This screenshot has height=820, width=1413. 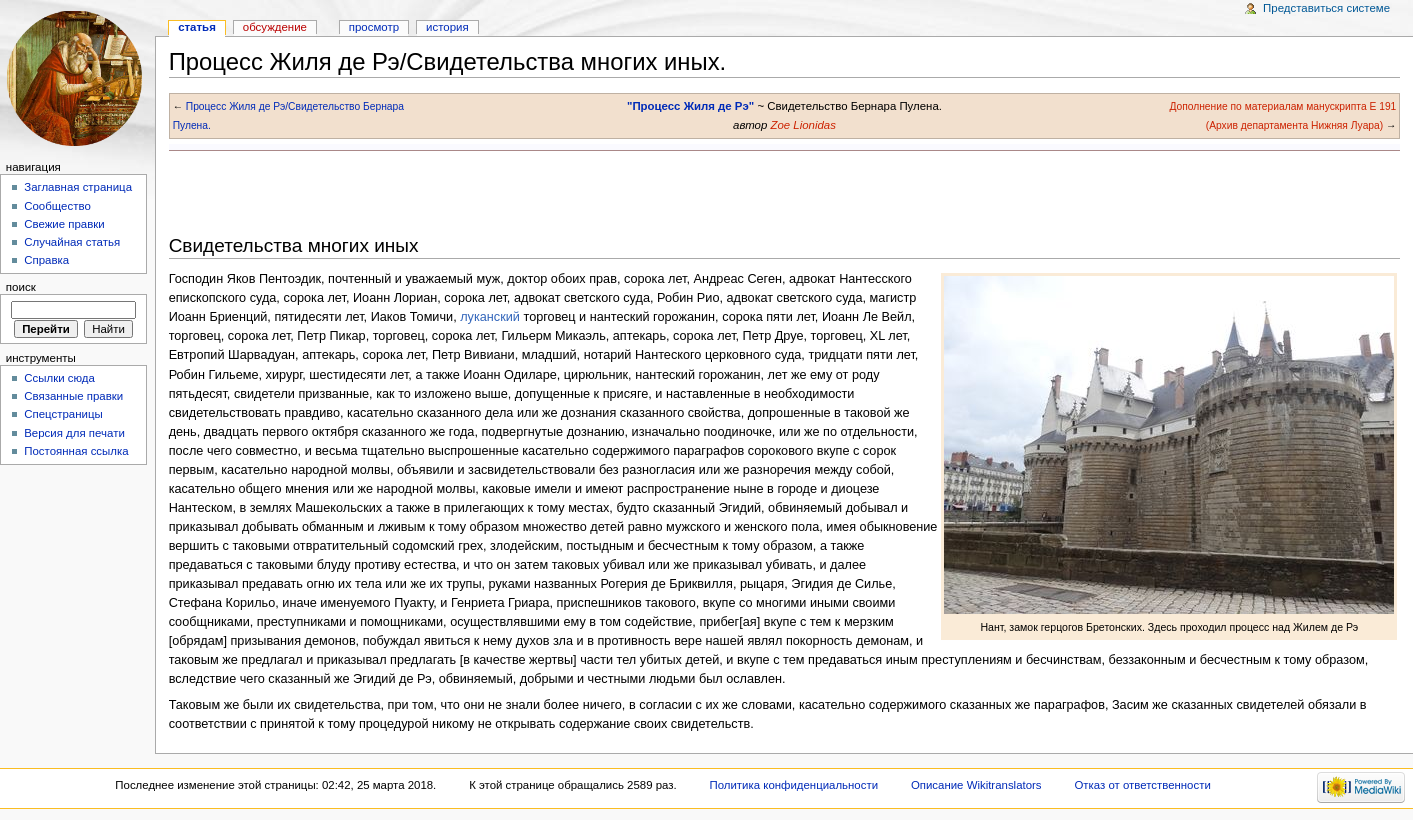 I want to click on история, so click(x=447, y=27).